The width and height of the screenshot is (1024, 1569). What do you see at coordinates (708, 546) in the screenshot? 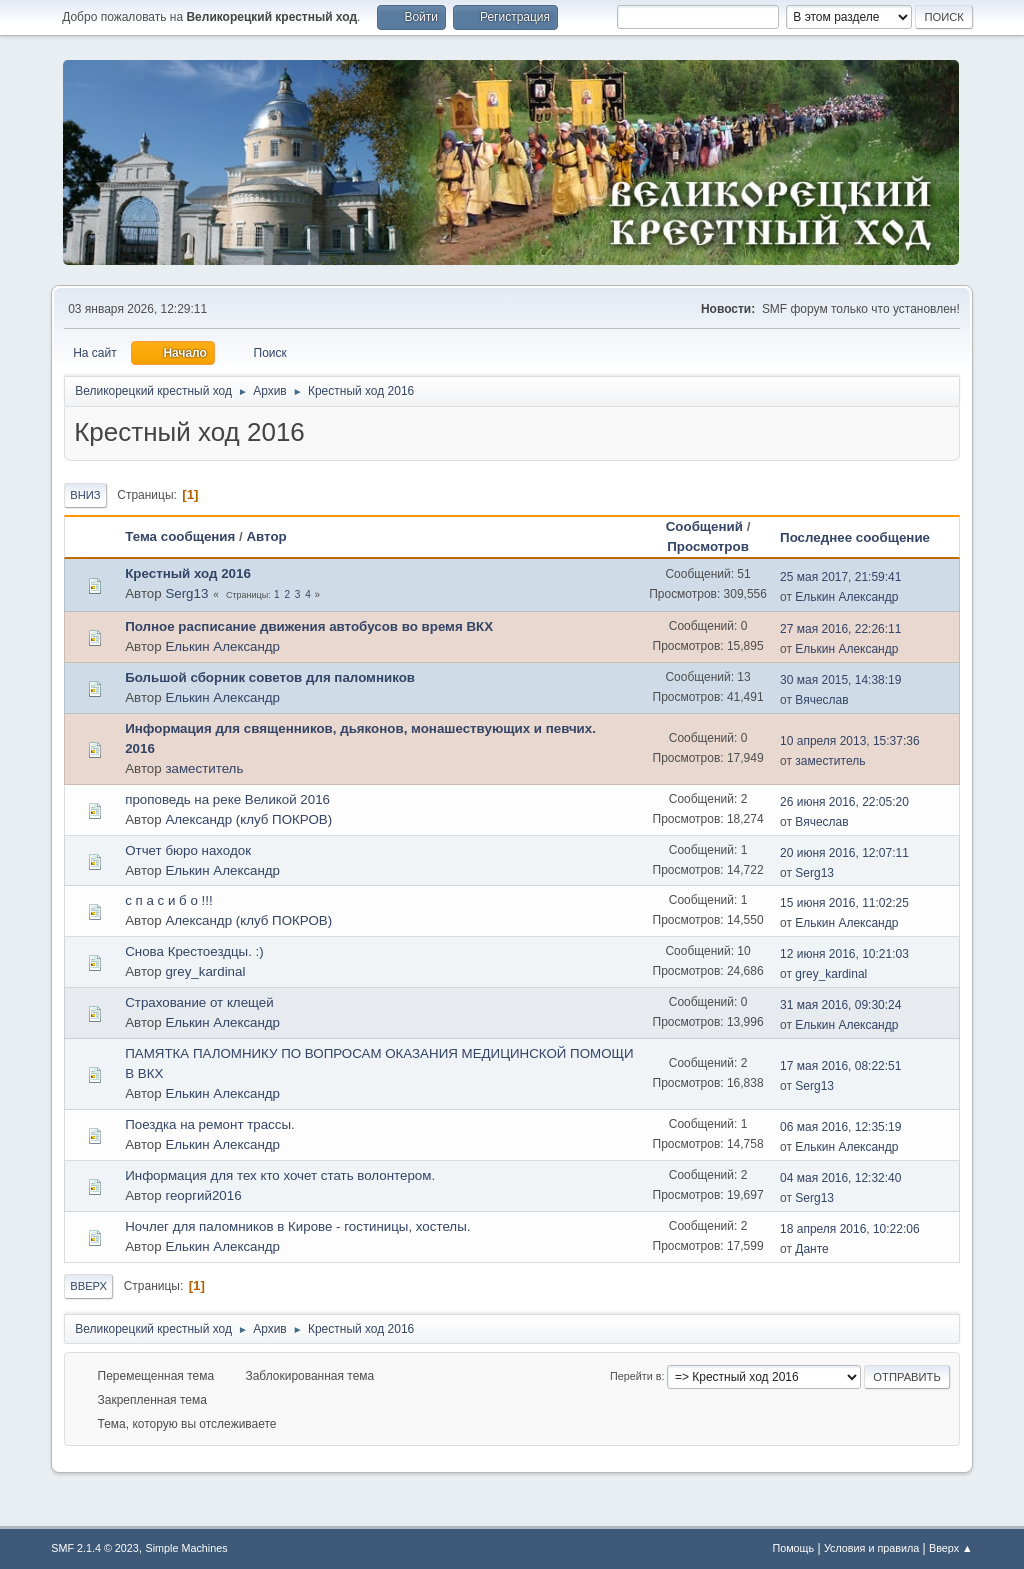
I see `Просмотров` at bounding box center [708, 546].